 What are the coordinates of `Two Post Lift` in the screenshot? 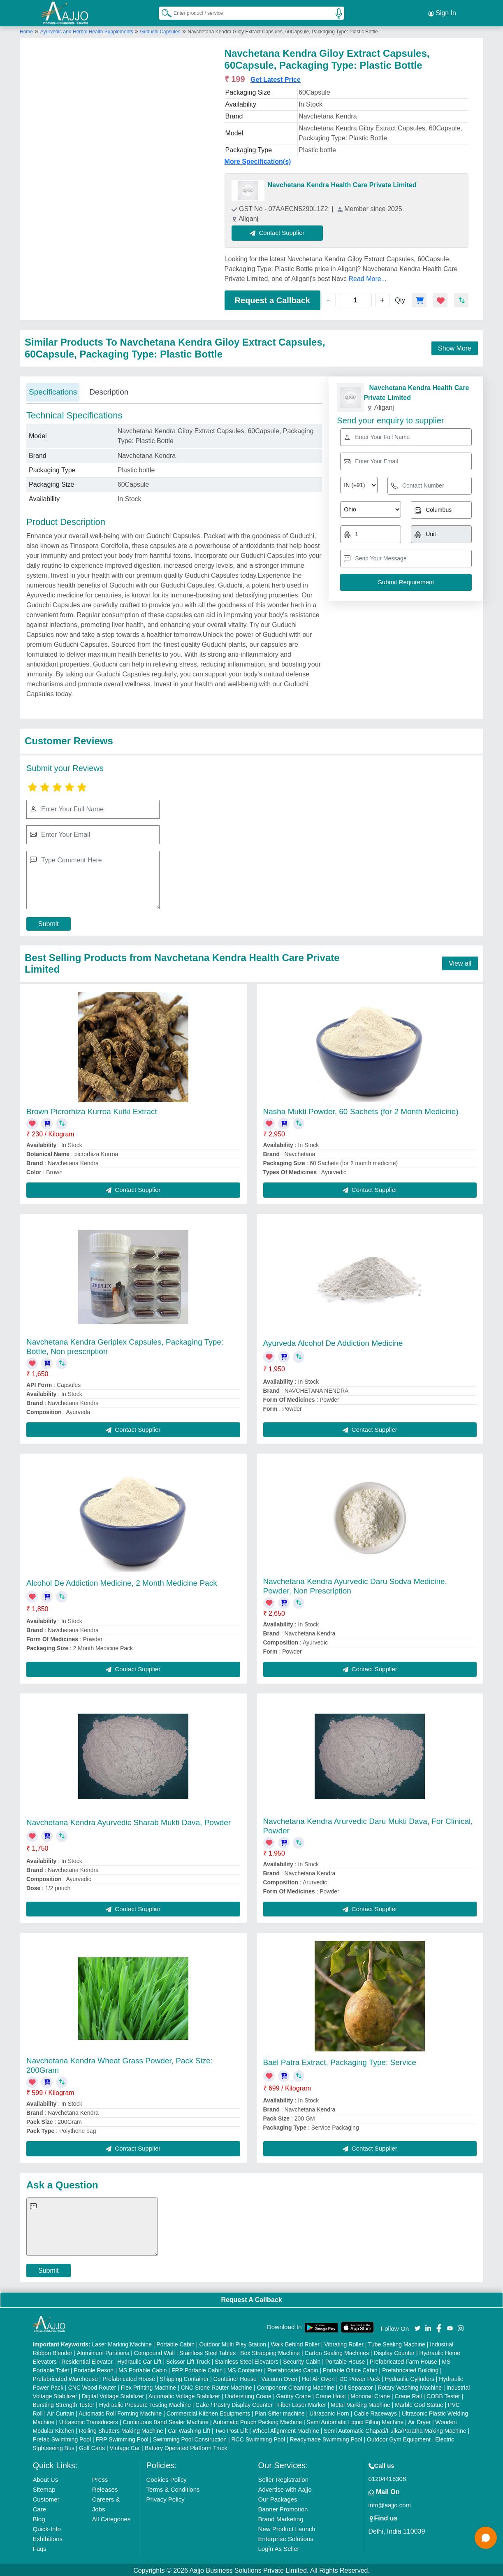 It's located at (231, 2429).